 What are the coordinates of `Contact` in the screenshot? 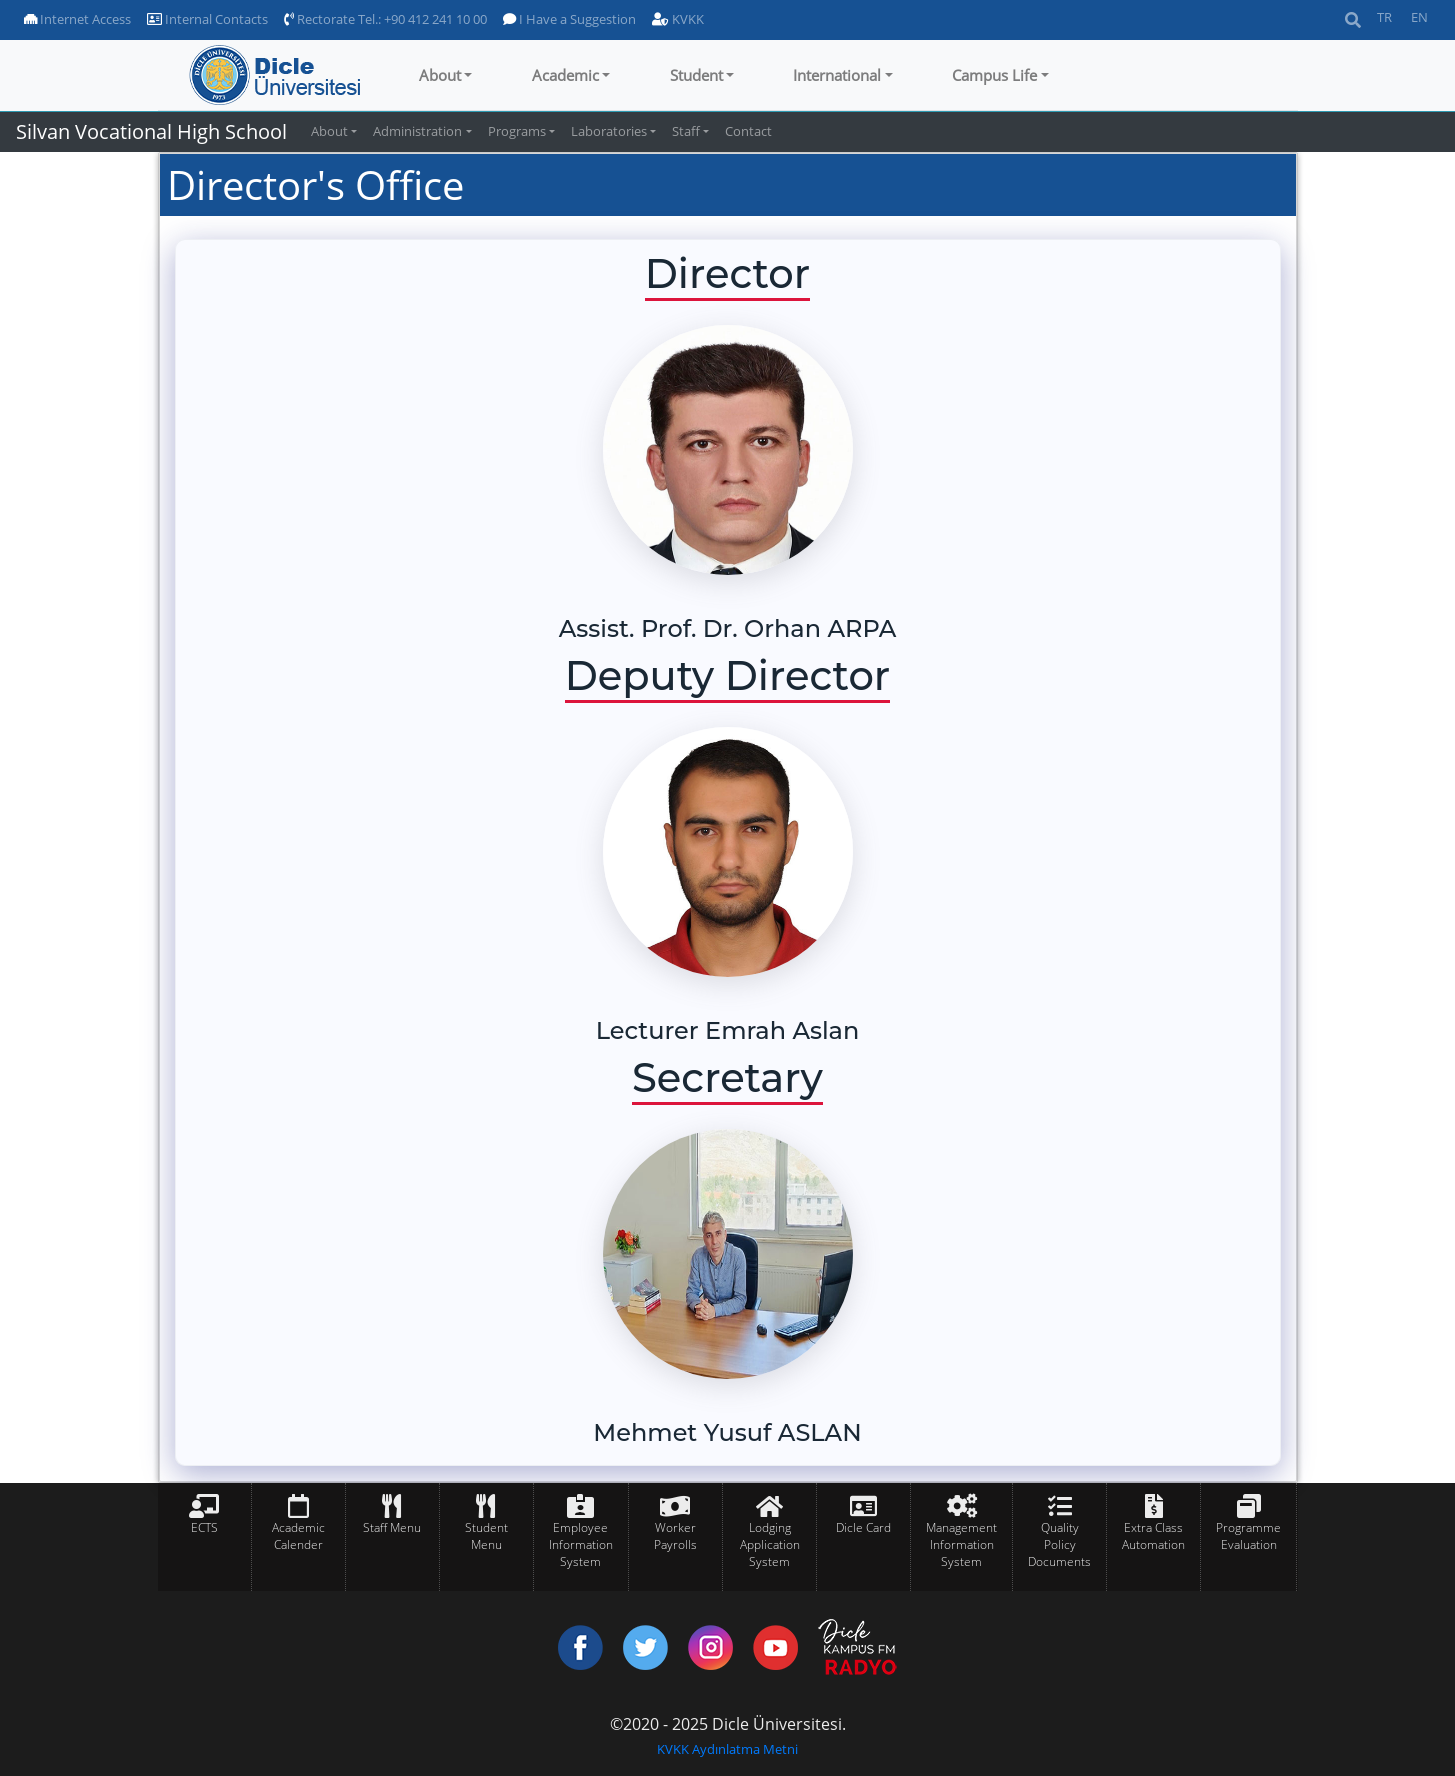 It's located at (748, 131).